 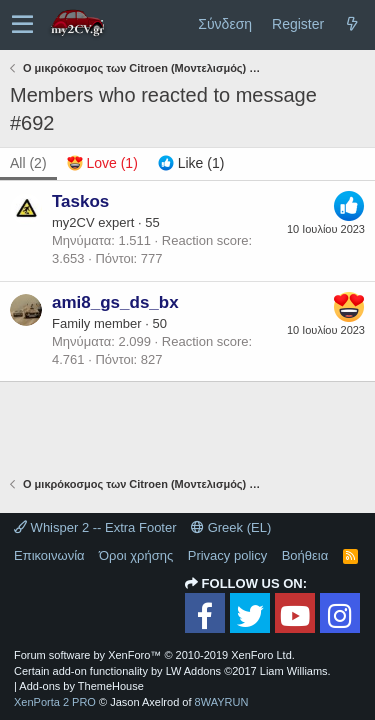 I want to click on Όροι χρήσης, so click(x=136, y=555).